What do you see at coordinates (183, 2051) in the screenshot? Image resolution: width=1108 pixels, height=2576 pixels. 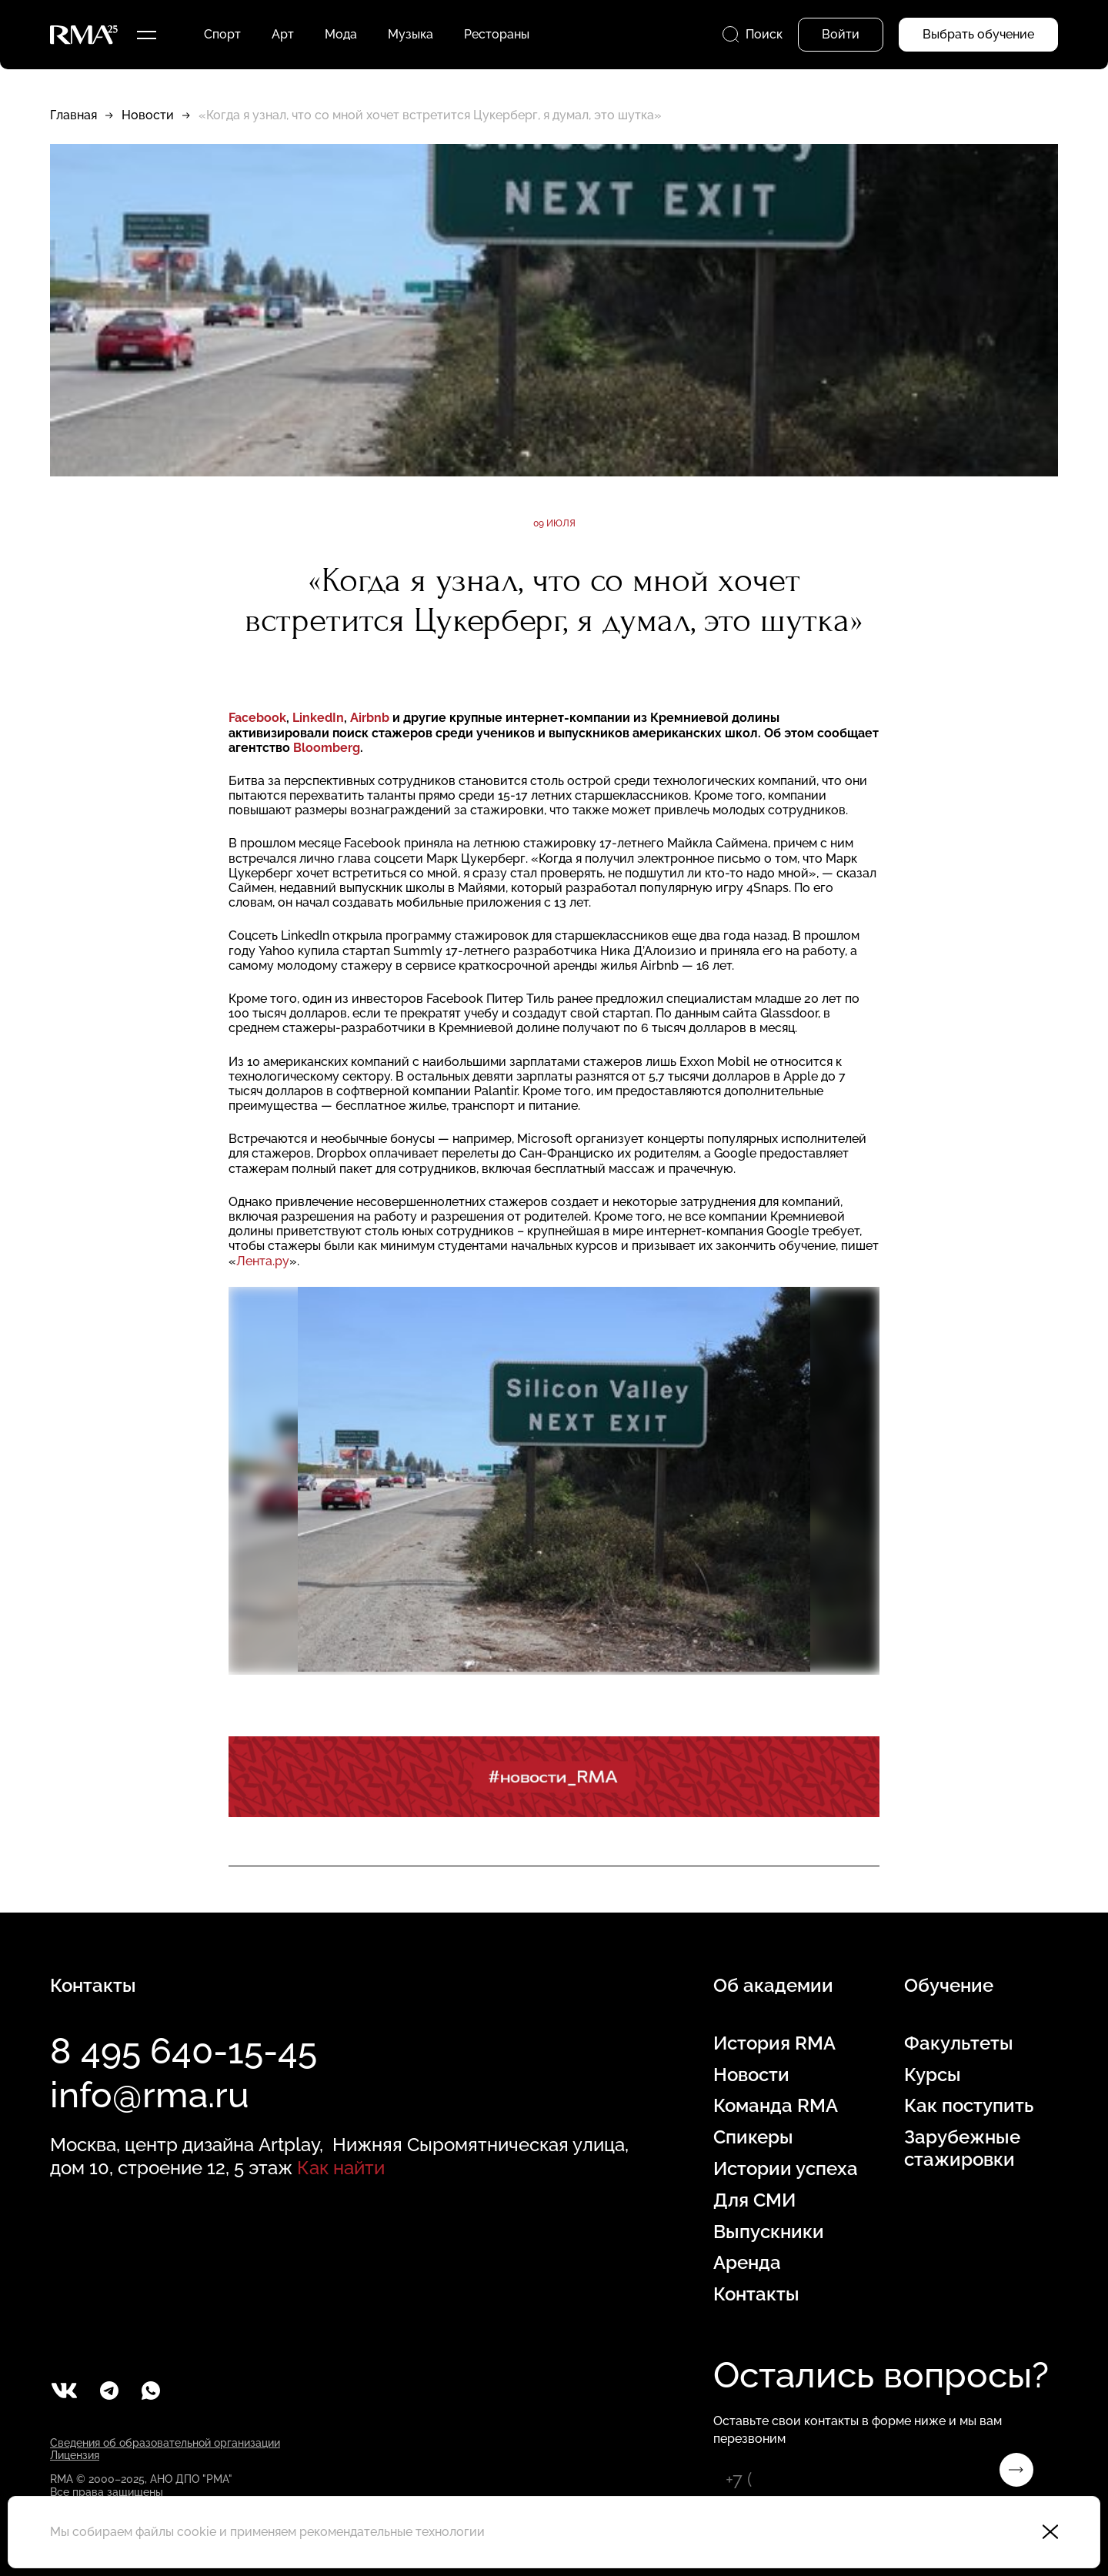 I see `8 495 640-15-45` at bounding box center [183, 2051].